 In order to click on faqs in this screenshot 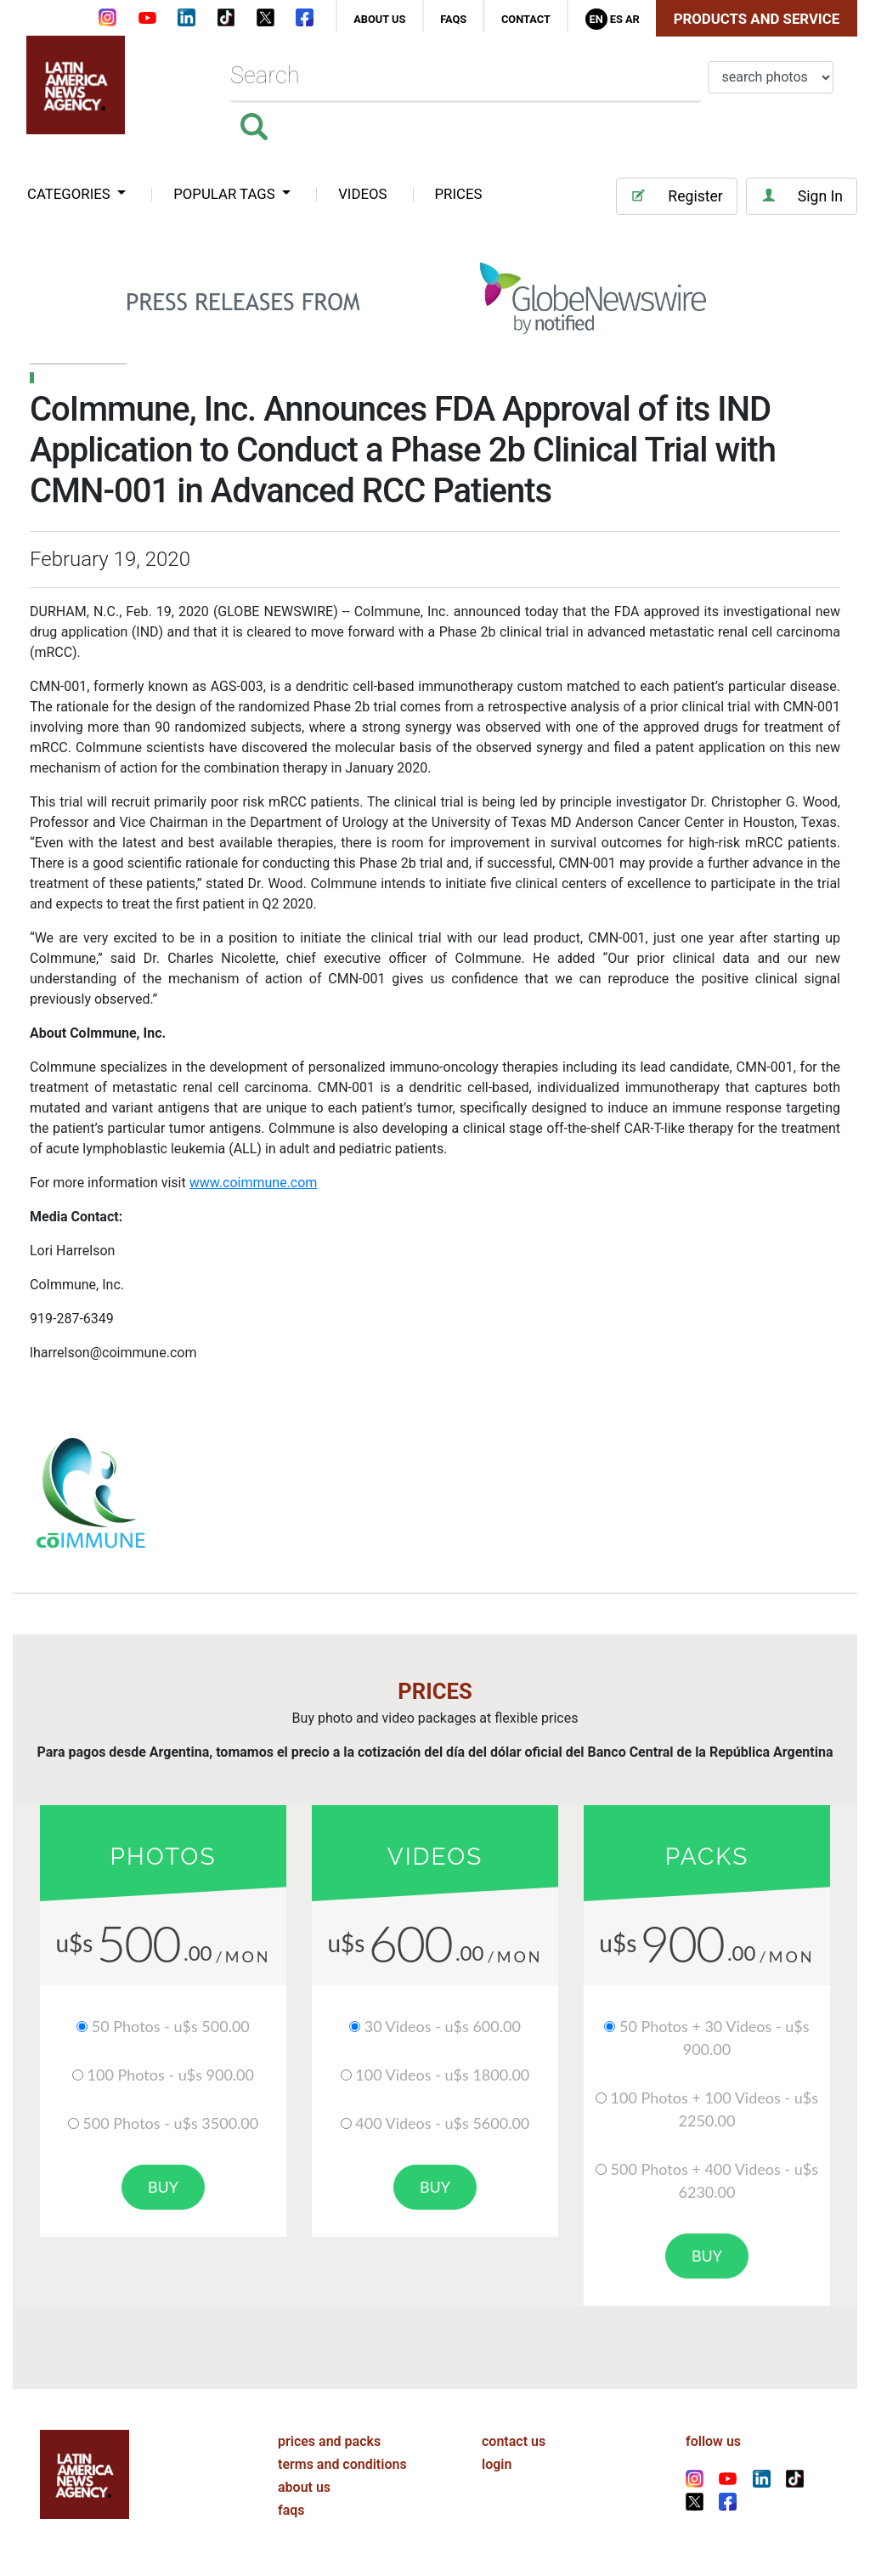, I will do `click(453, 19)`.